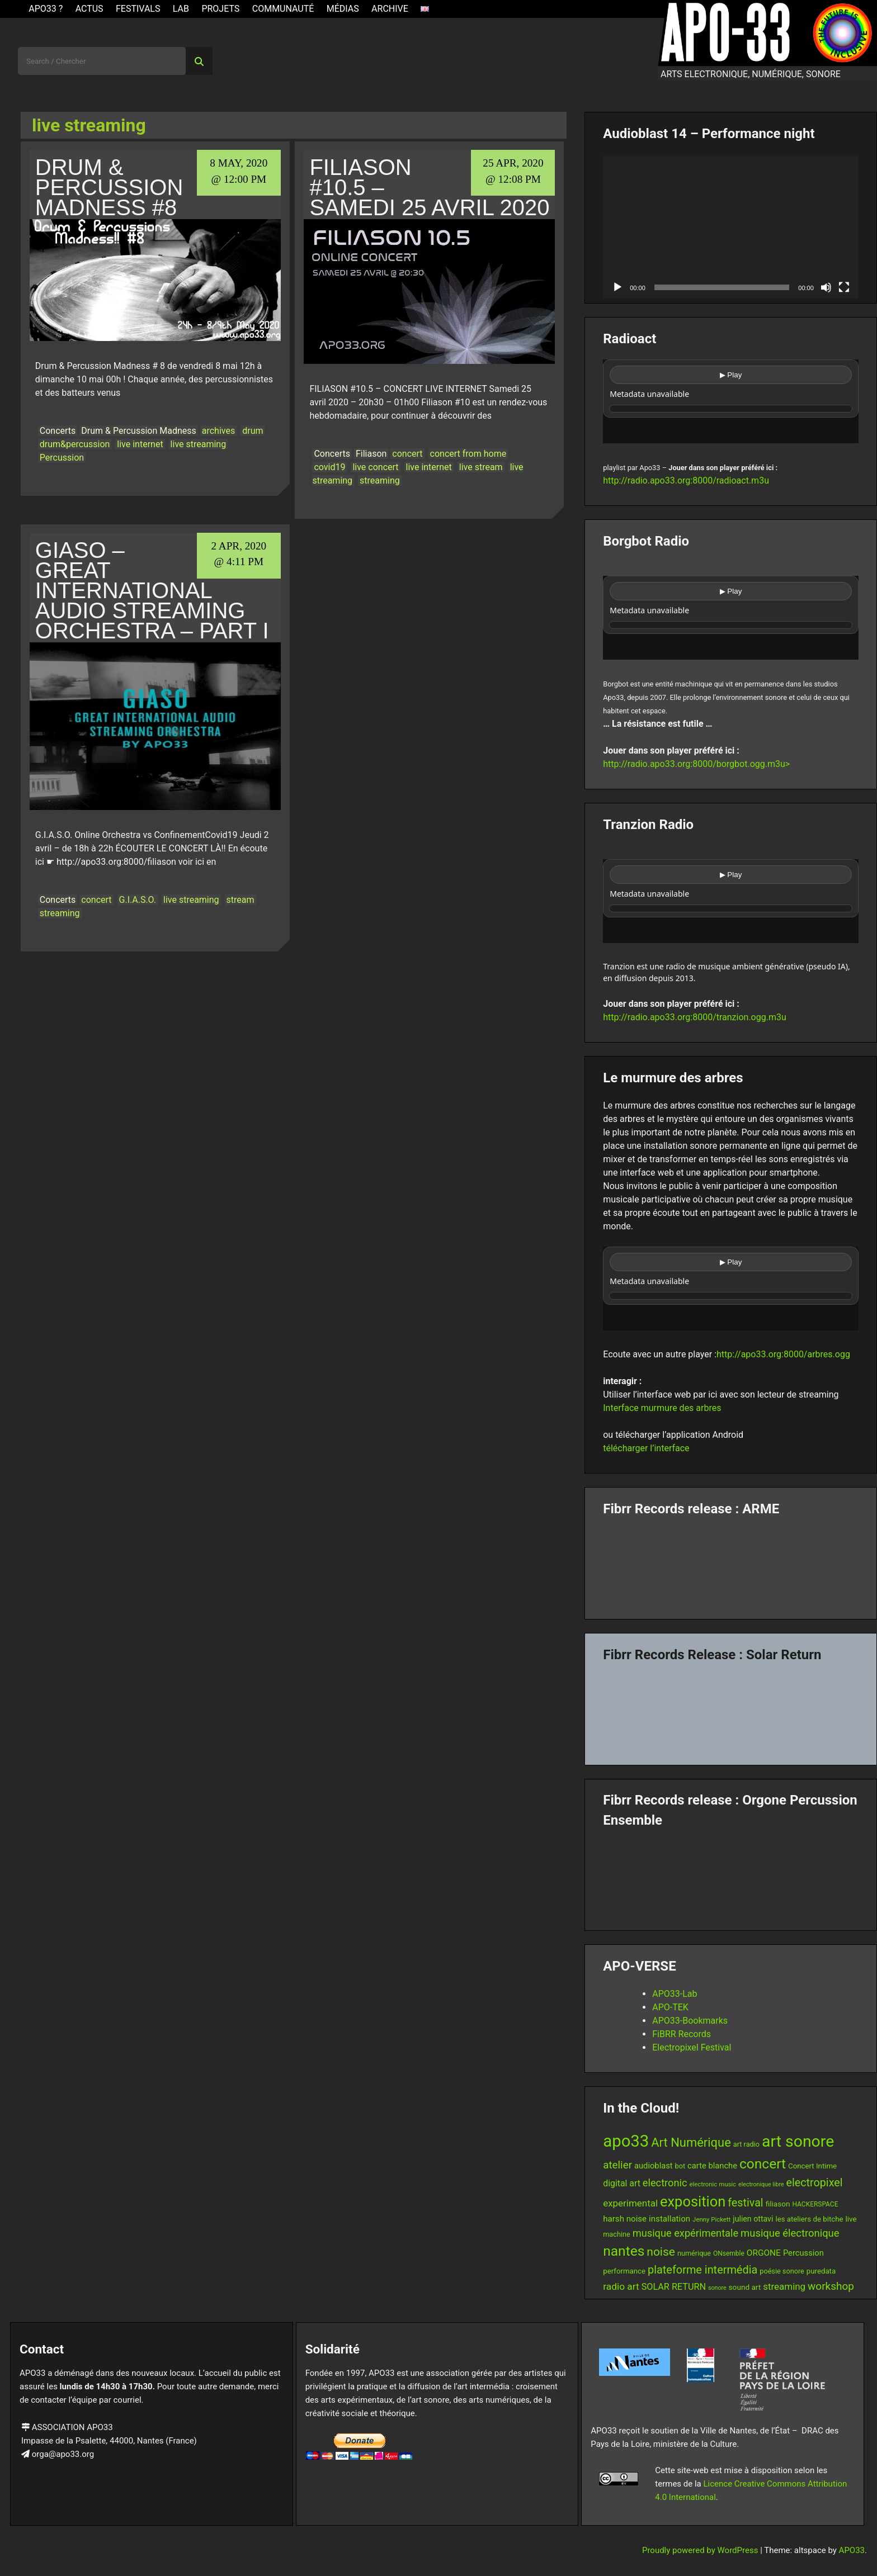  I want to click on Concerts, so click(58, 430).